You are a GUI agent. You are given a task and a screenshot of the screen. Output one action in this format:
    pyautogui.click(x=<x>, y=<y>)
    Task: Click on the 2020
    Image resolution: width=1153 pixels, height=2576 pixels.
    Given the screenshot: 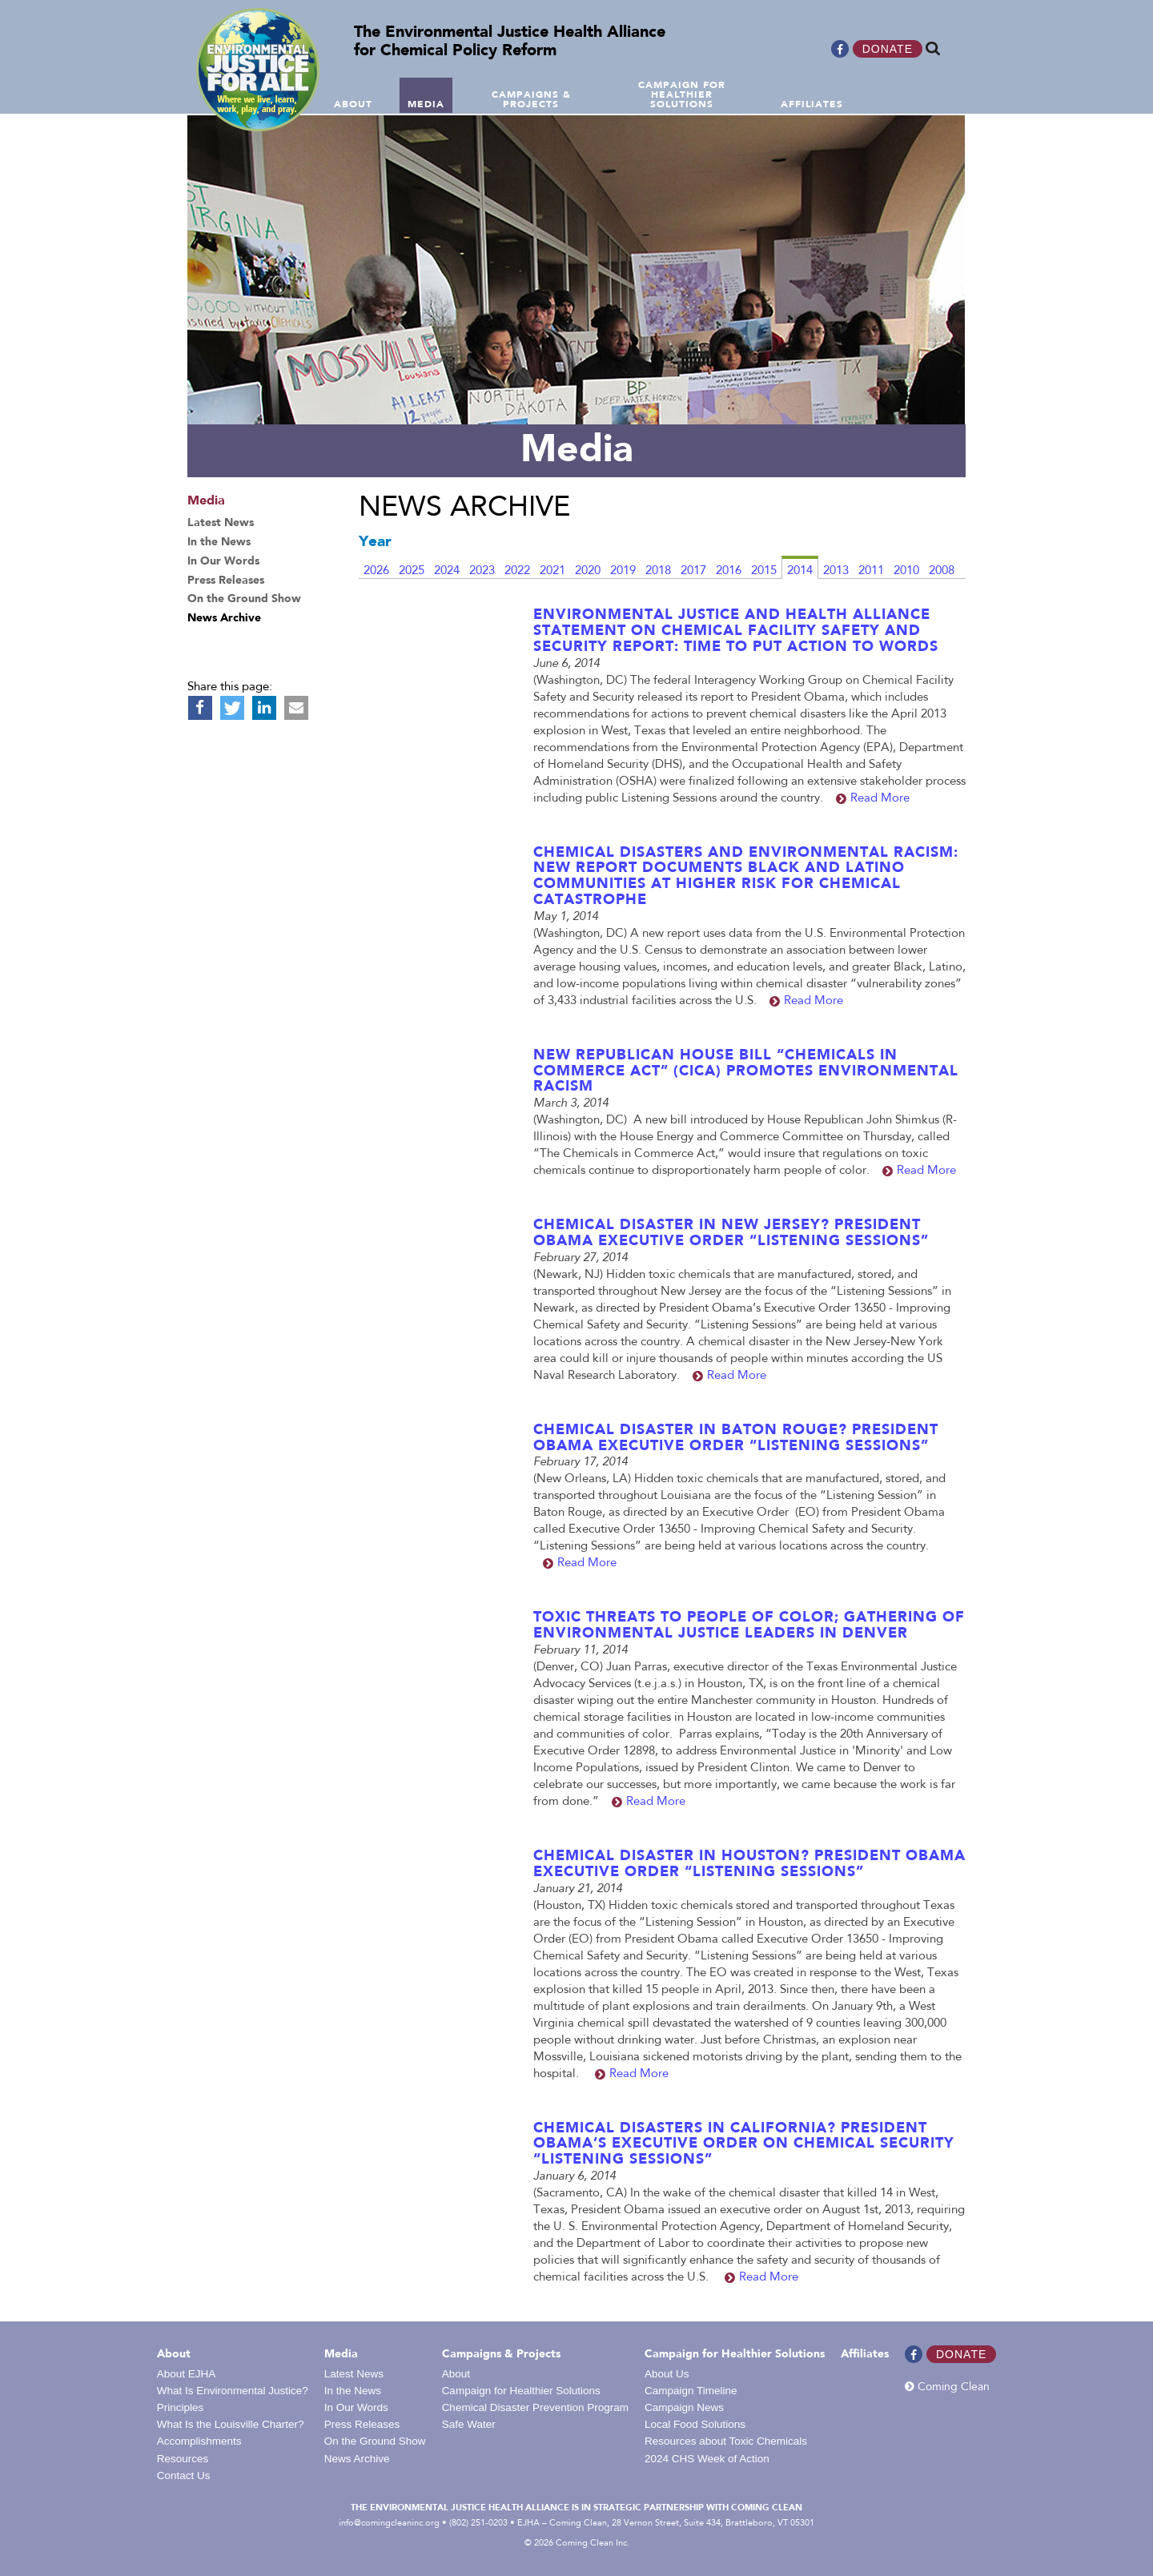 What is the action you would take?
    pyautogui.click(x=588, y=571)
    